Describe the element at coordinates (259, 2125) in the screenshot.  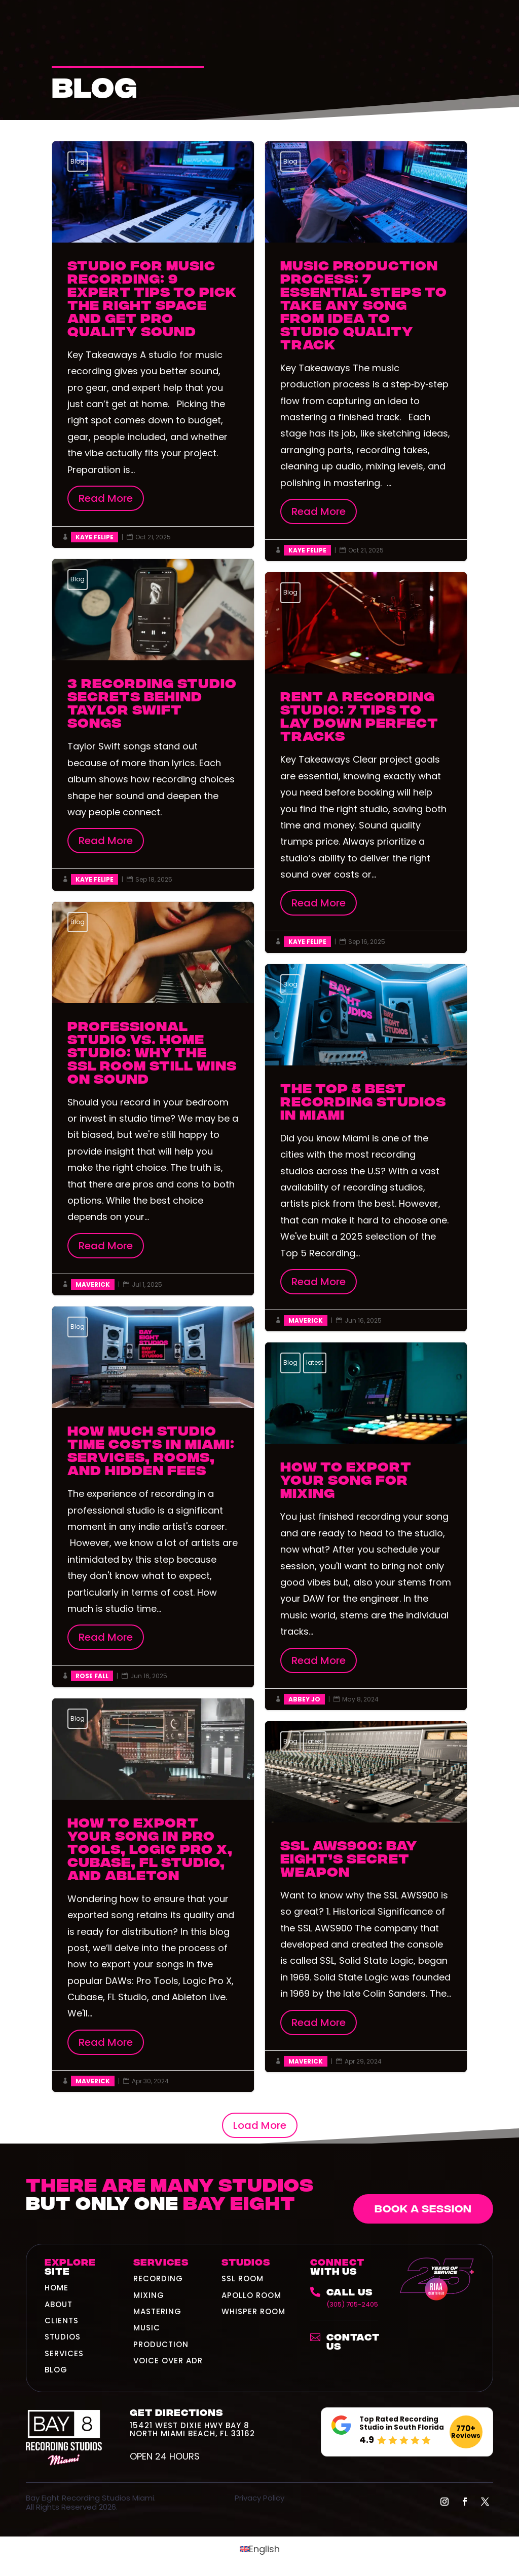
I see `Load More [button]` at that location.